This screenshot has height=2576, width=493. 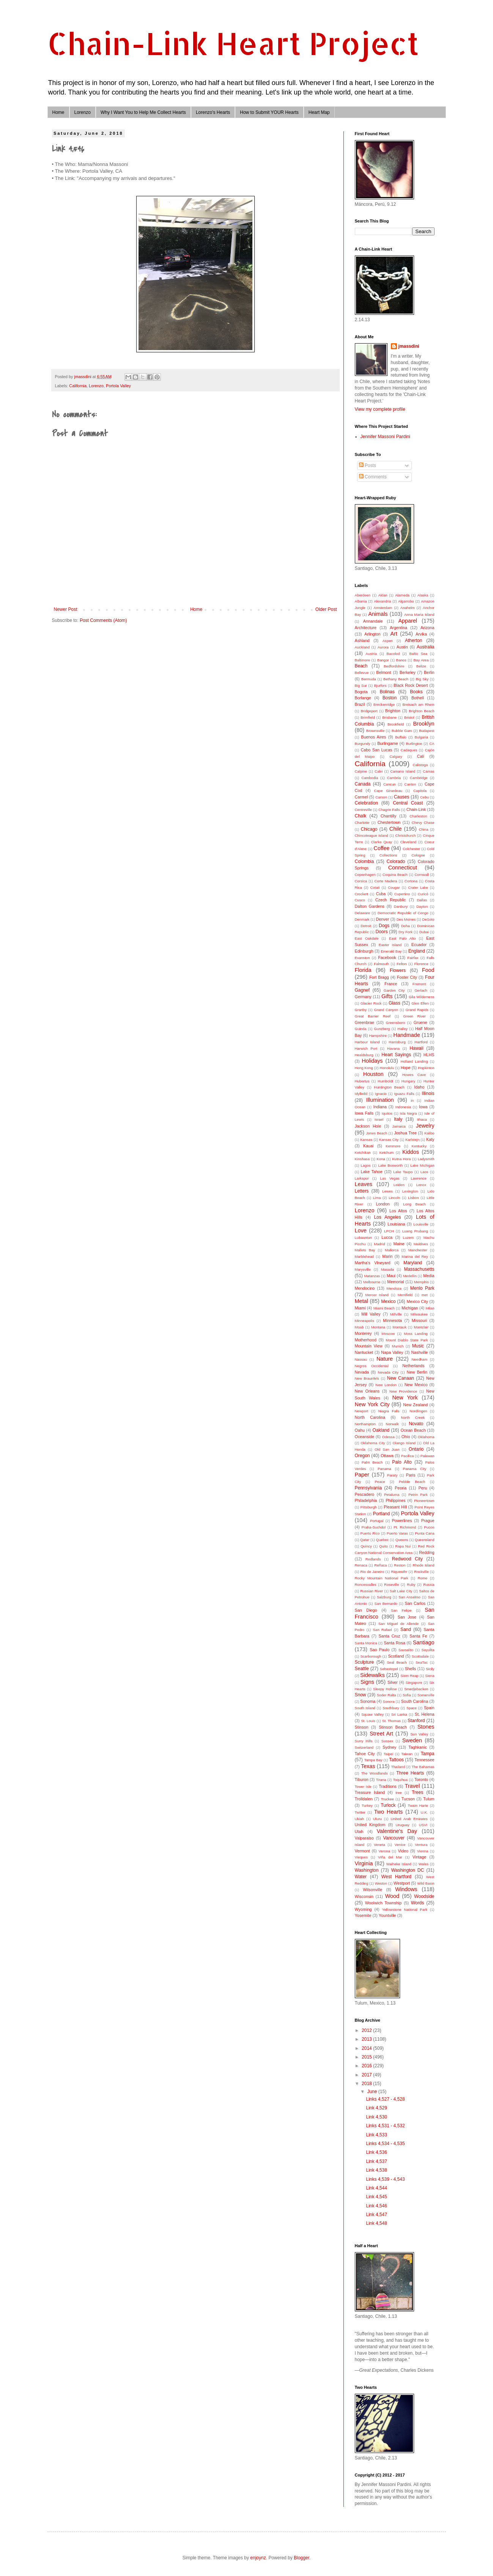 I want to click on Kauai, so click(x=368, y=1146).